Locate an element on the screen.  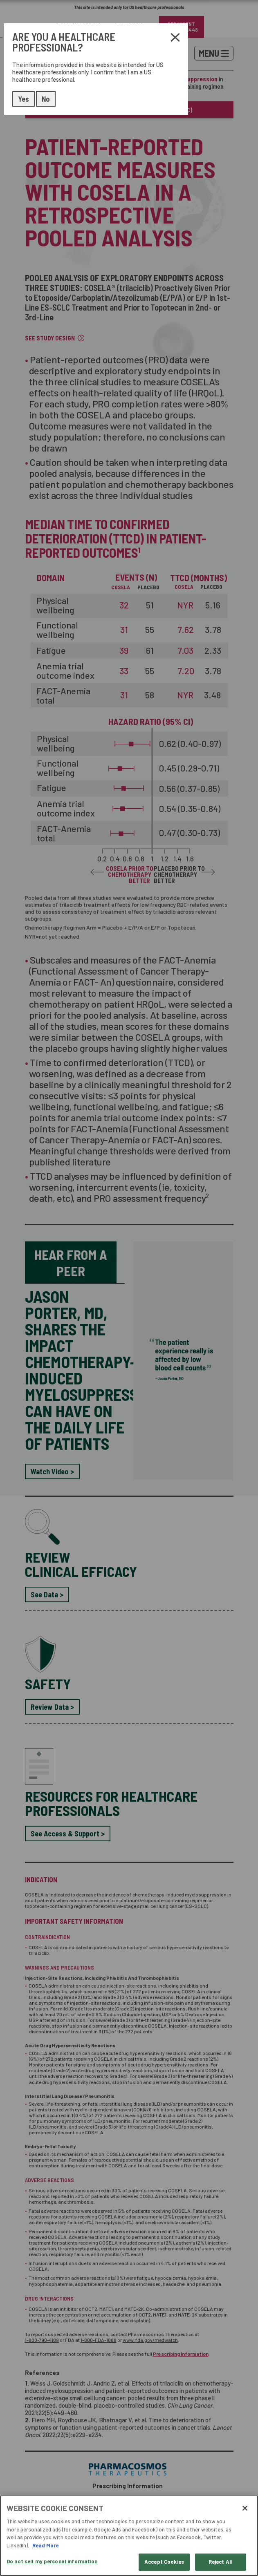
Reject All is located at coordinates (221, 2561).